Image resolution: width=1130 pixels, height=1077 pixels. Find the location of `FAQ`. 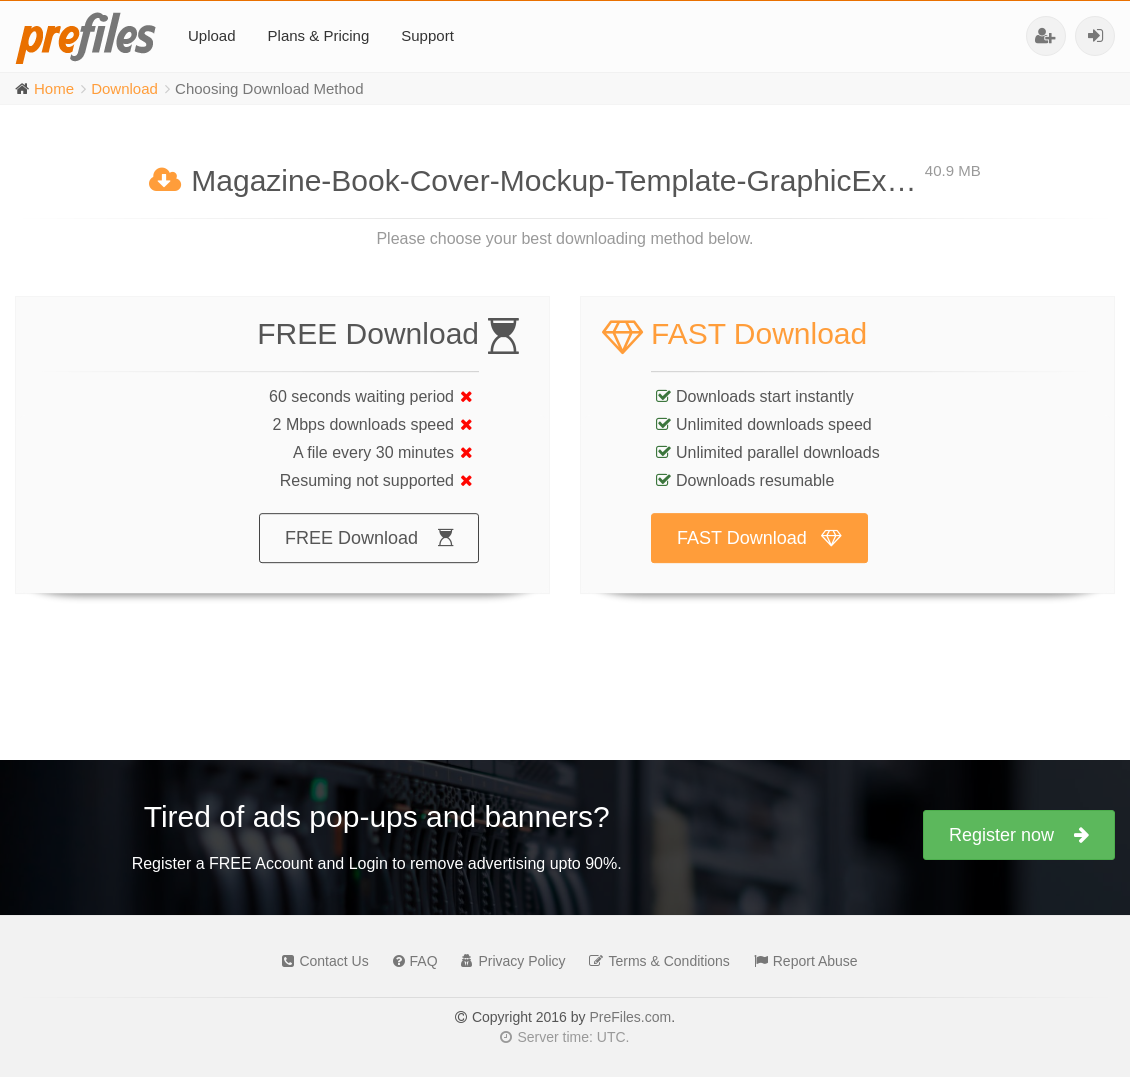

FAQ is located at coordinates (410, 961).